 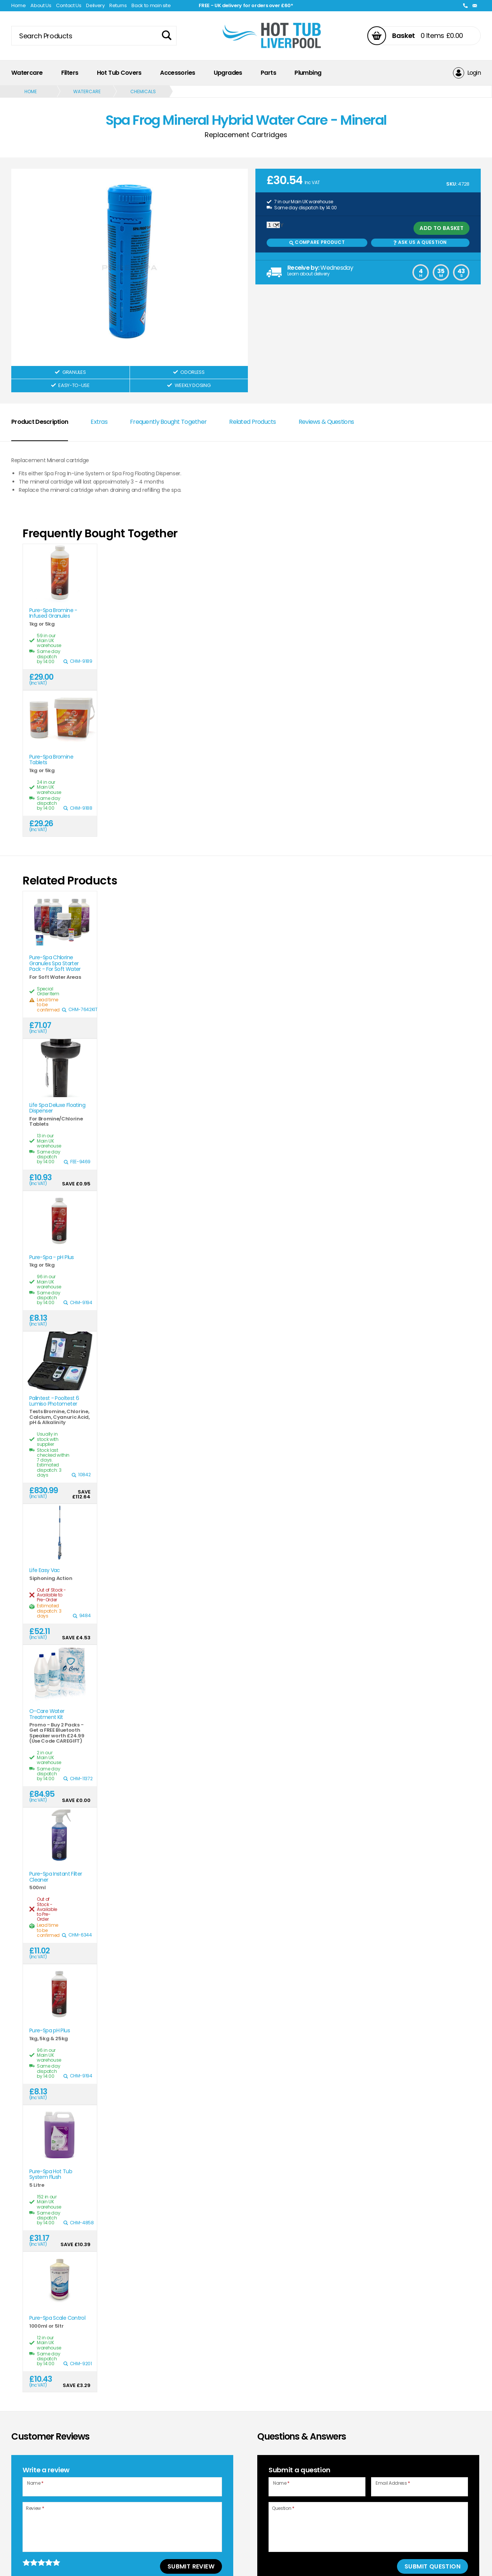 What do you see at coordinates (143, 91) in the screenshot?
I see `Chemicals` at bounding box center [143, 91].